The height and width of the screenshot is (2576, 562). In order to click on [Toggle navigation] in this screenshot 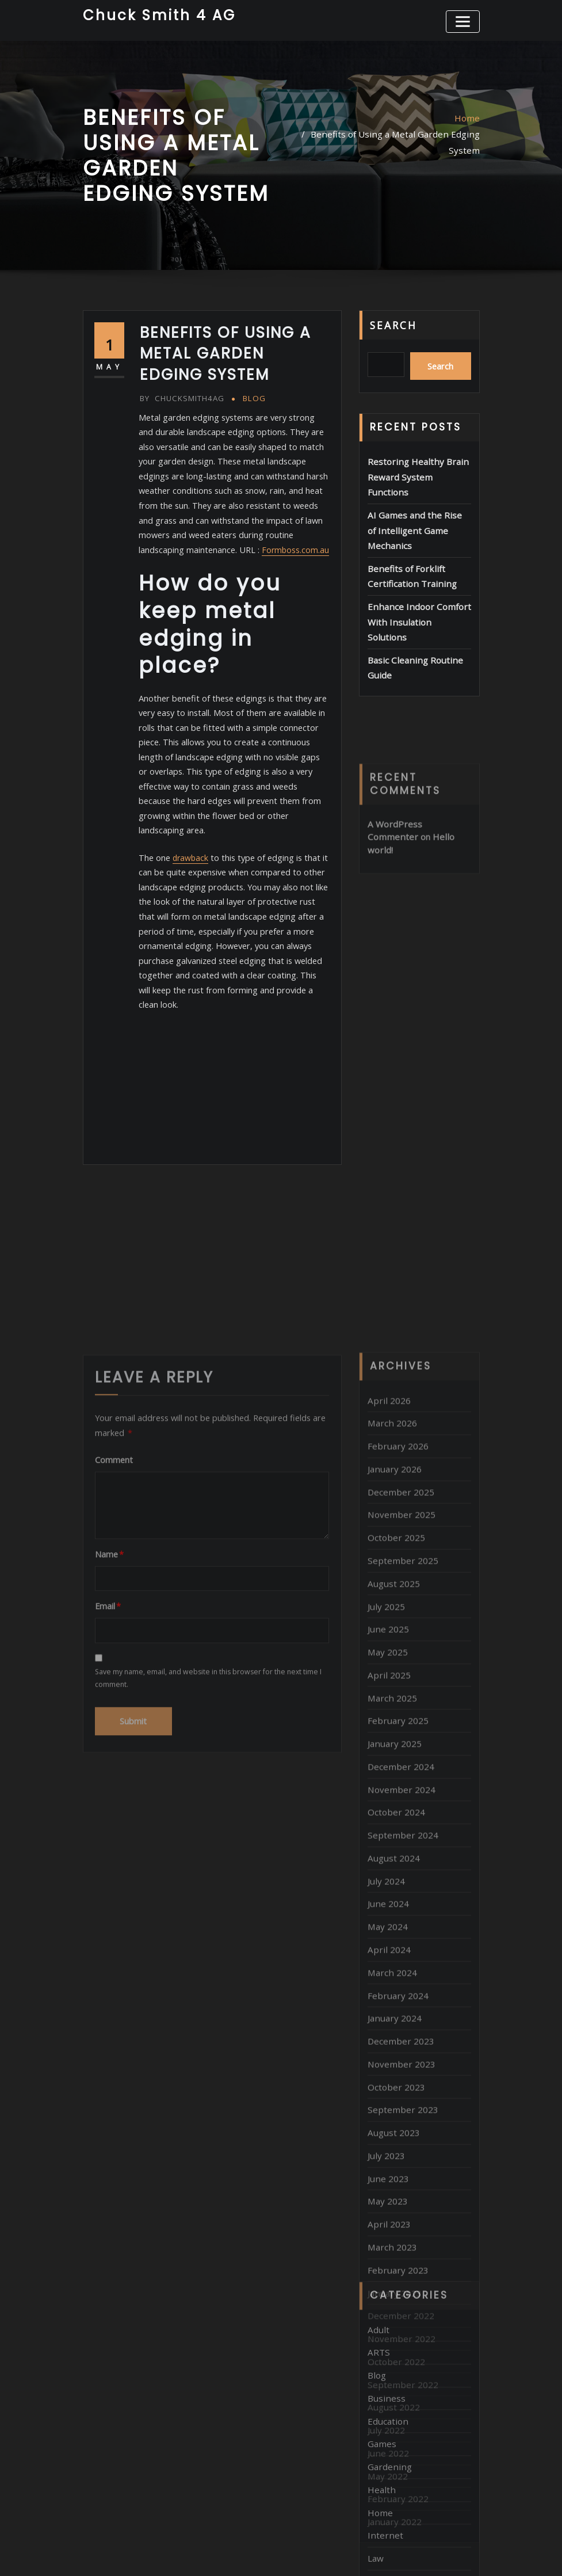, I will do `click(464, 20)`.